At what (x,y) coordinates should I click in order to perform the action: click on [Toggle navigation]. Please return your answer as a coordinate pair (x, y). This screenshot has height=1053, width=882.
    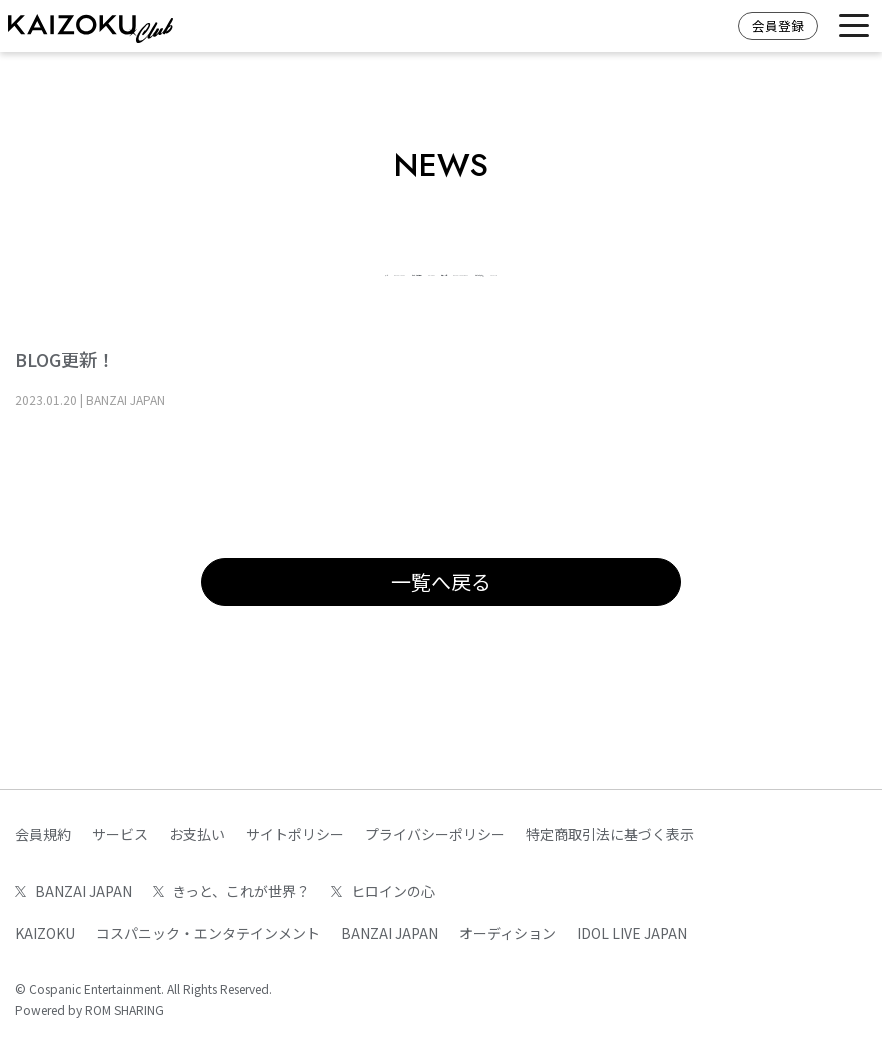
    Looking at the image, I should click on (854, 26).